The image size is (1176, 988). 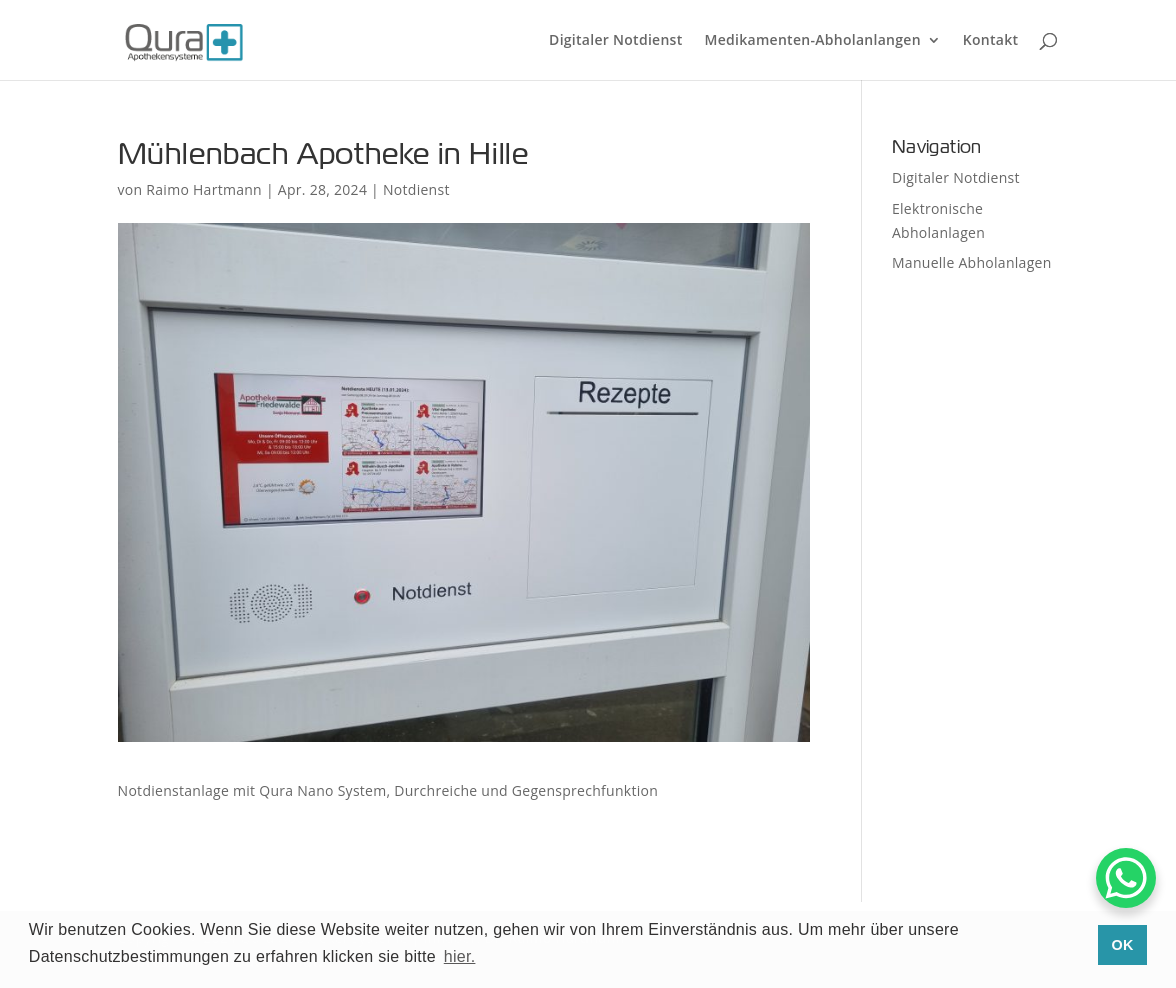 What do you see at coordinates (204, 189) in the screenshot?
I see `Raimo Hartmann` at bounding box center [204, 189].